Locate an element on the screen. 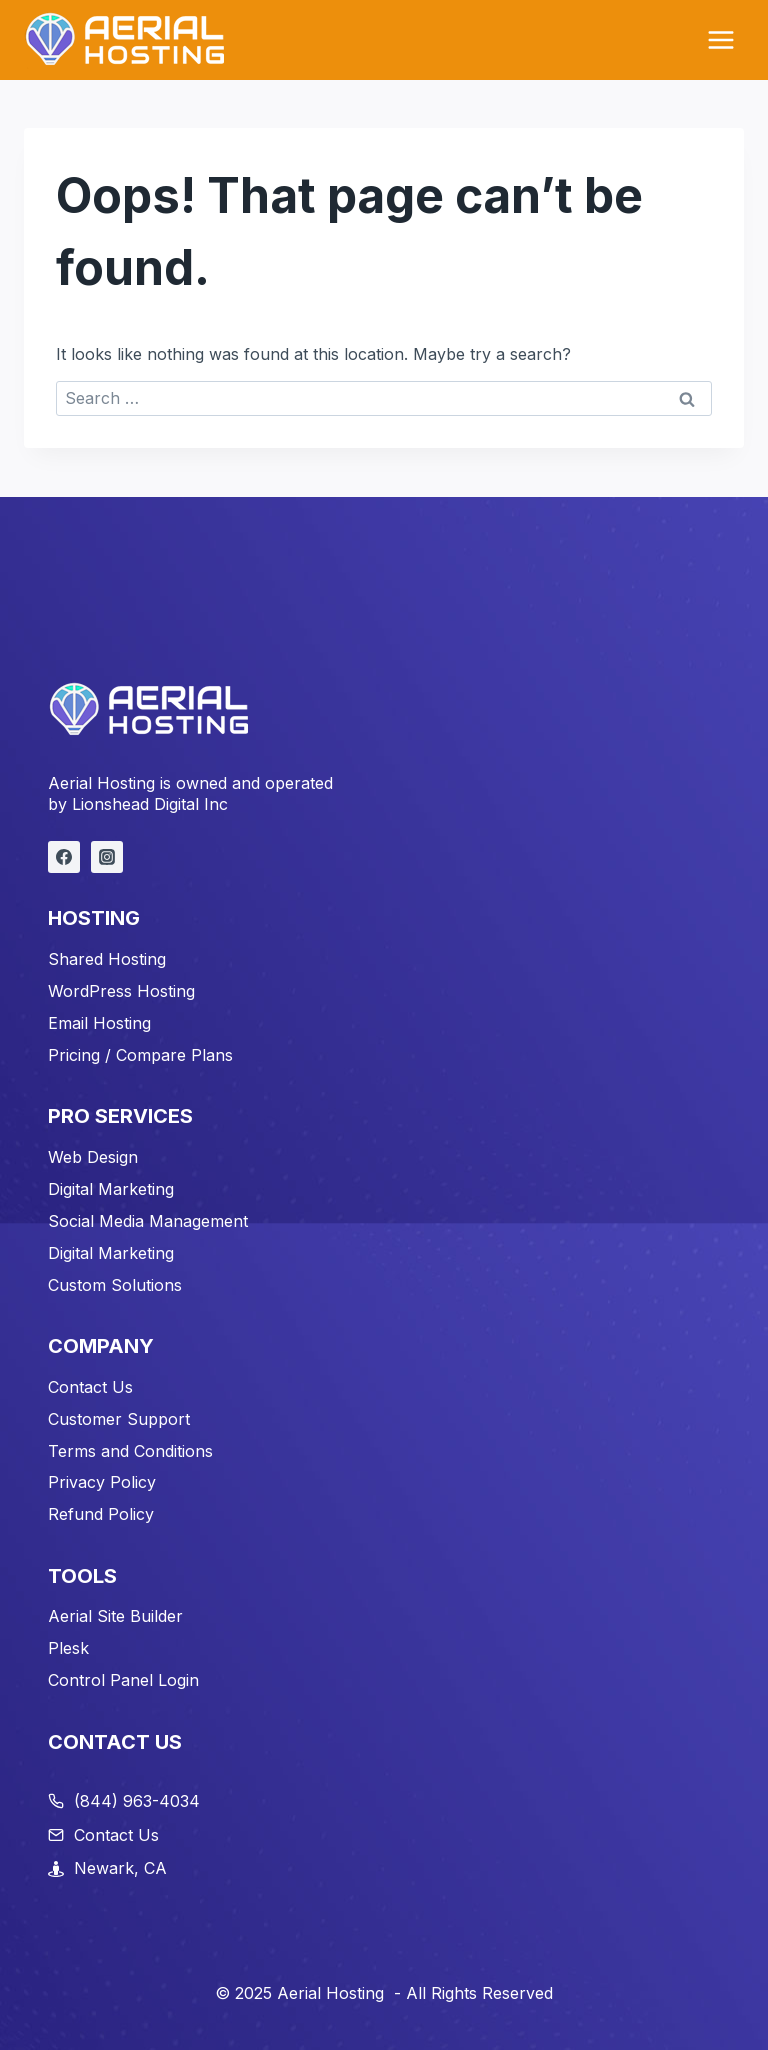 This screenshot has width=768, height=2050. Lionshead Digital Inc is located at coordinates (150, 804).